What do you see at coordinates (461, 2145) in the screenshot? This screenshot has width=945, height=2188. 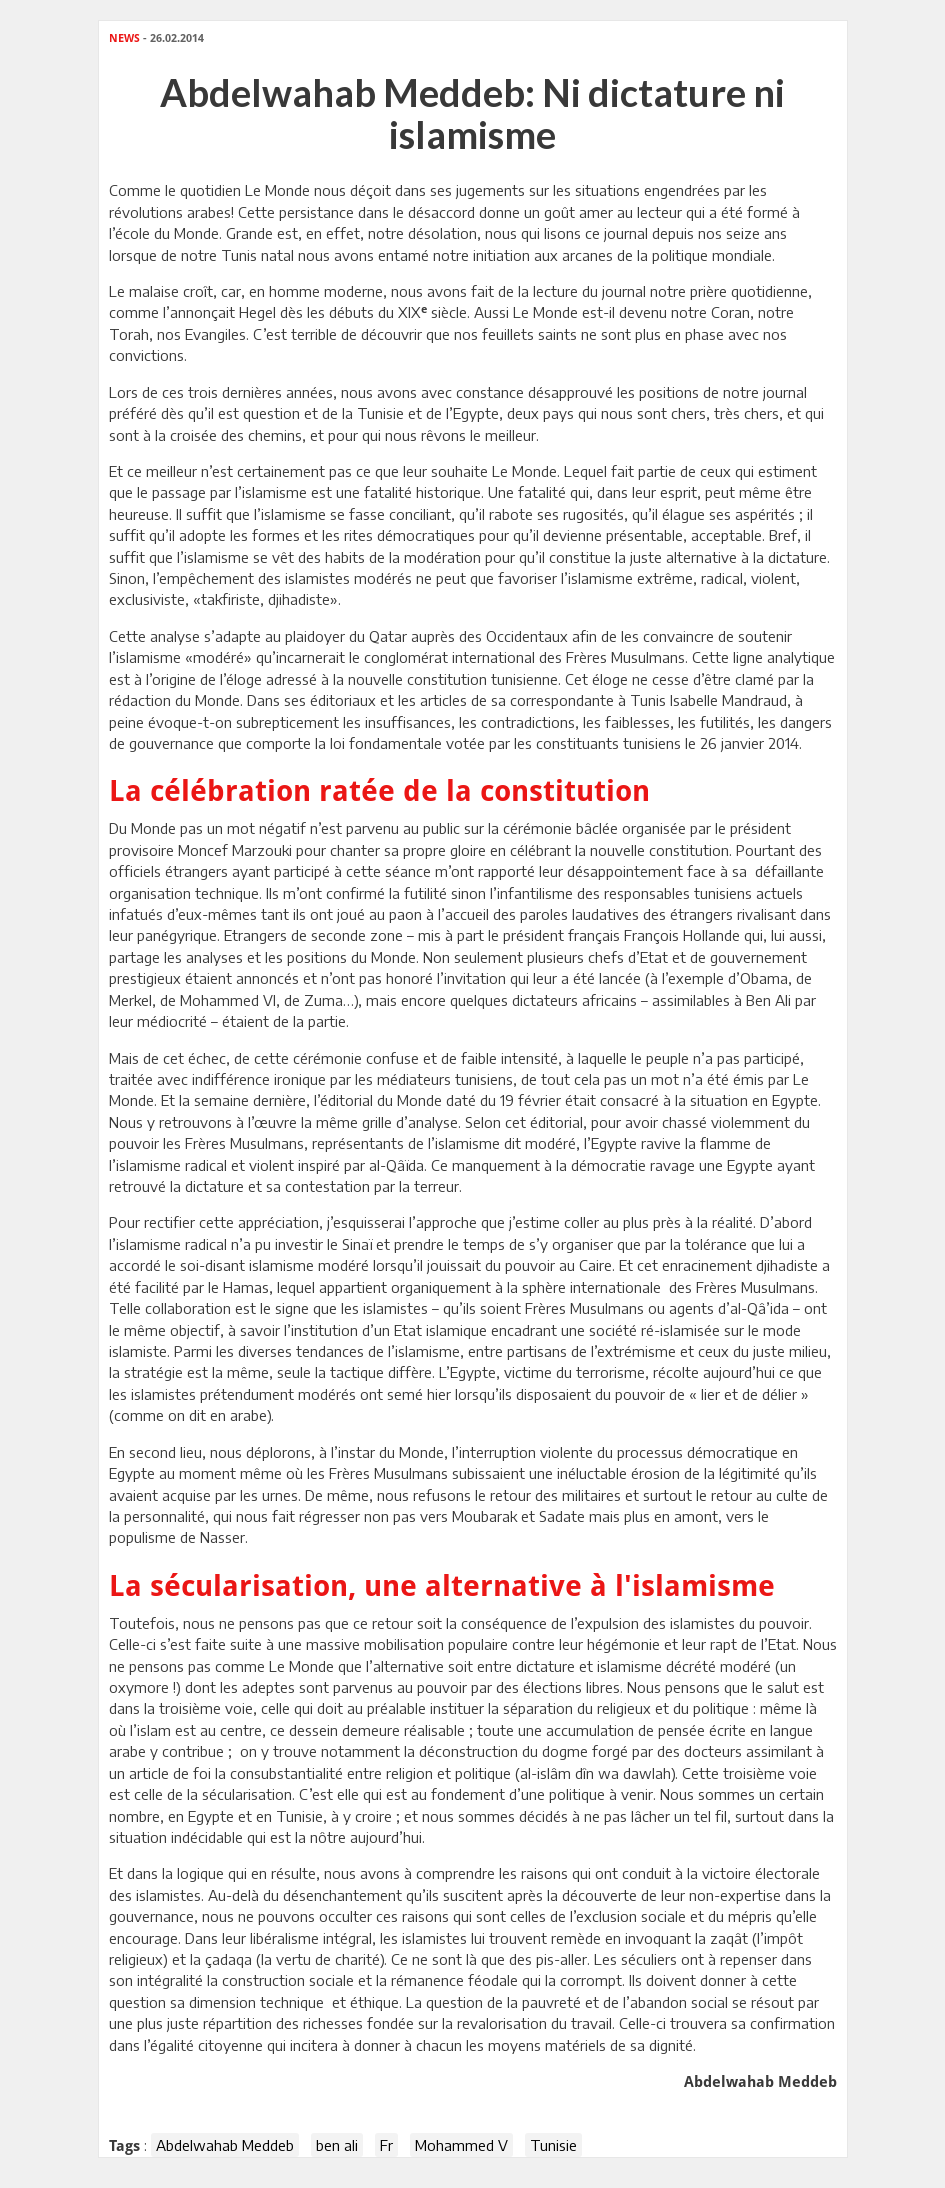 I see `Mohammed V` at bounding box center [461, 2145].